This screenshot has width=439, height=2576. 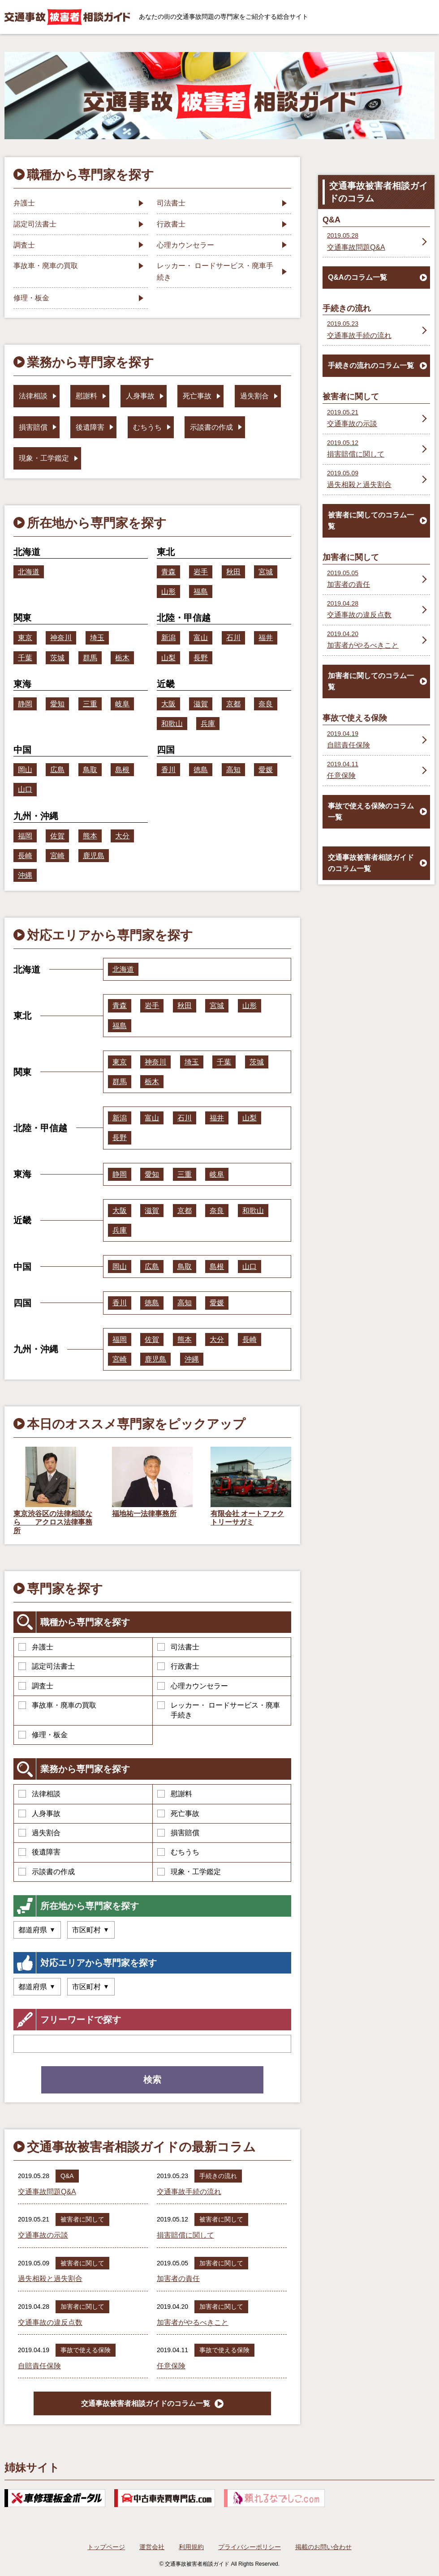 I want to click on 埼玉, so click(x=97, y=637).